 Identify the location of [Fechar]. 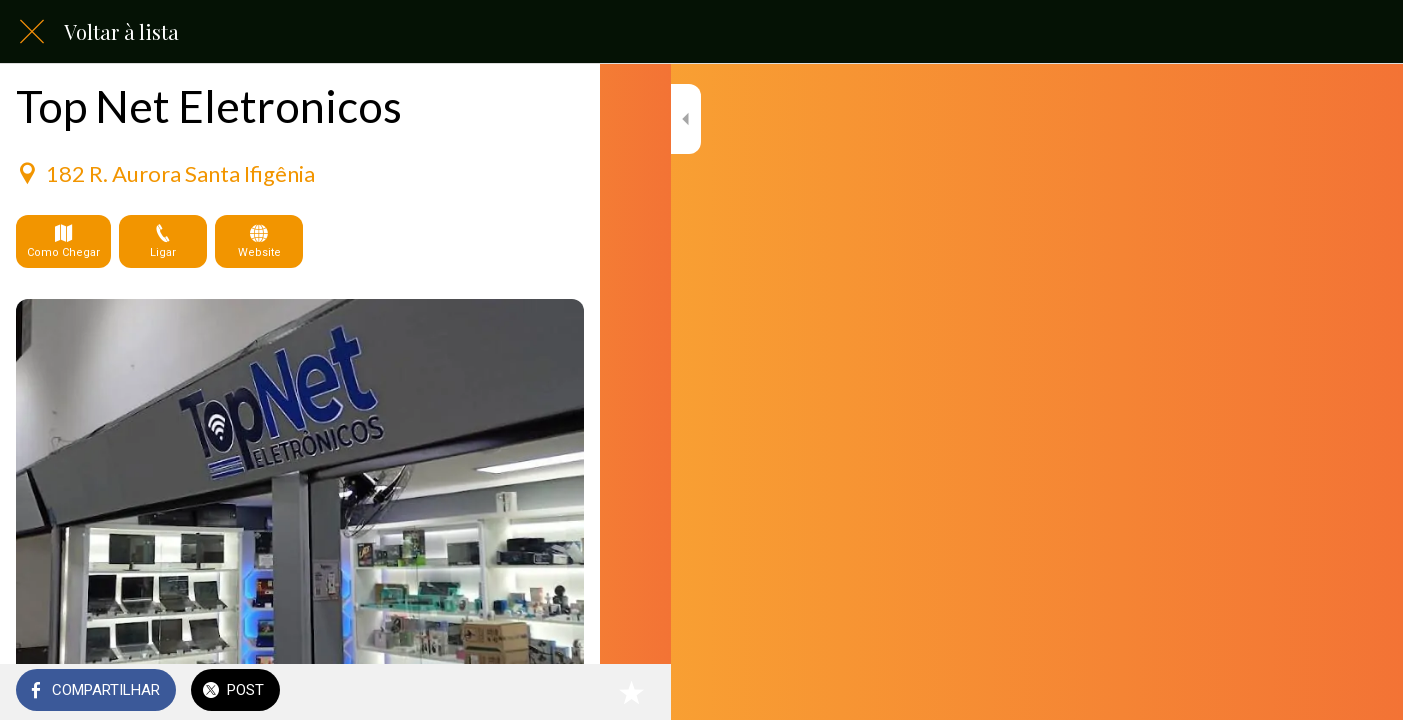
(32, 32).